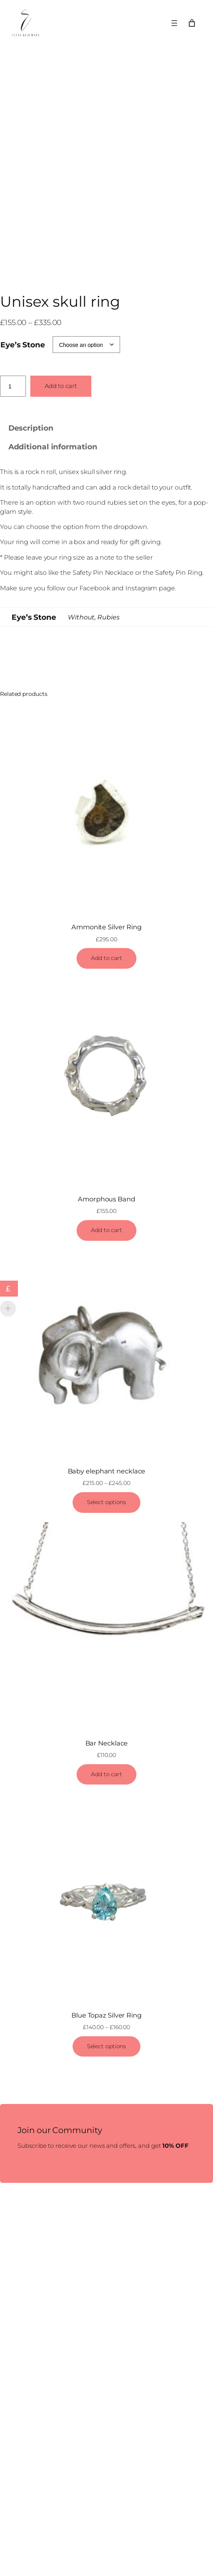 The width and height of the screenshot is (213, 2576). Describe the element at coordinates (106, 1743) in the screenshot. I see `Bar Necklace` at that location.